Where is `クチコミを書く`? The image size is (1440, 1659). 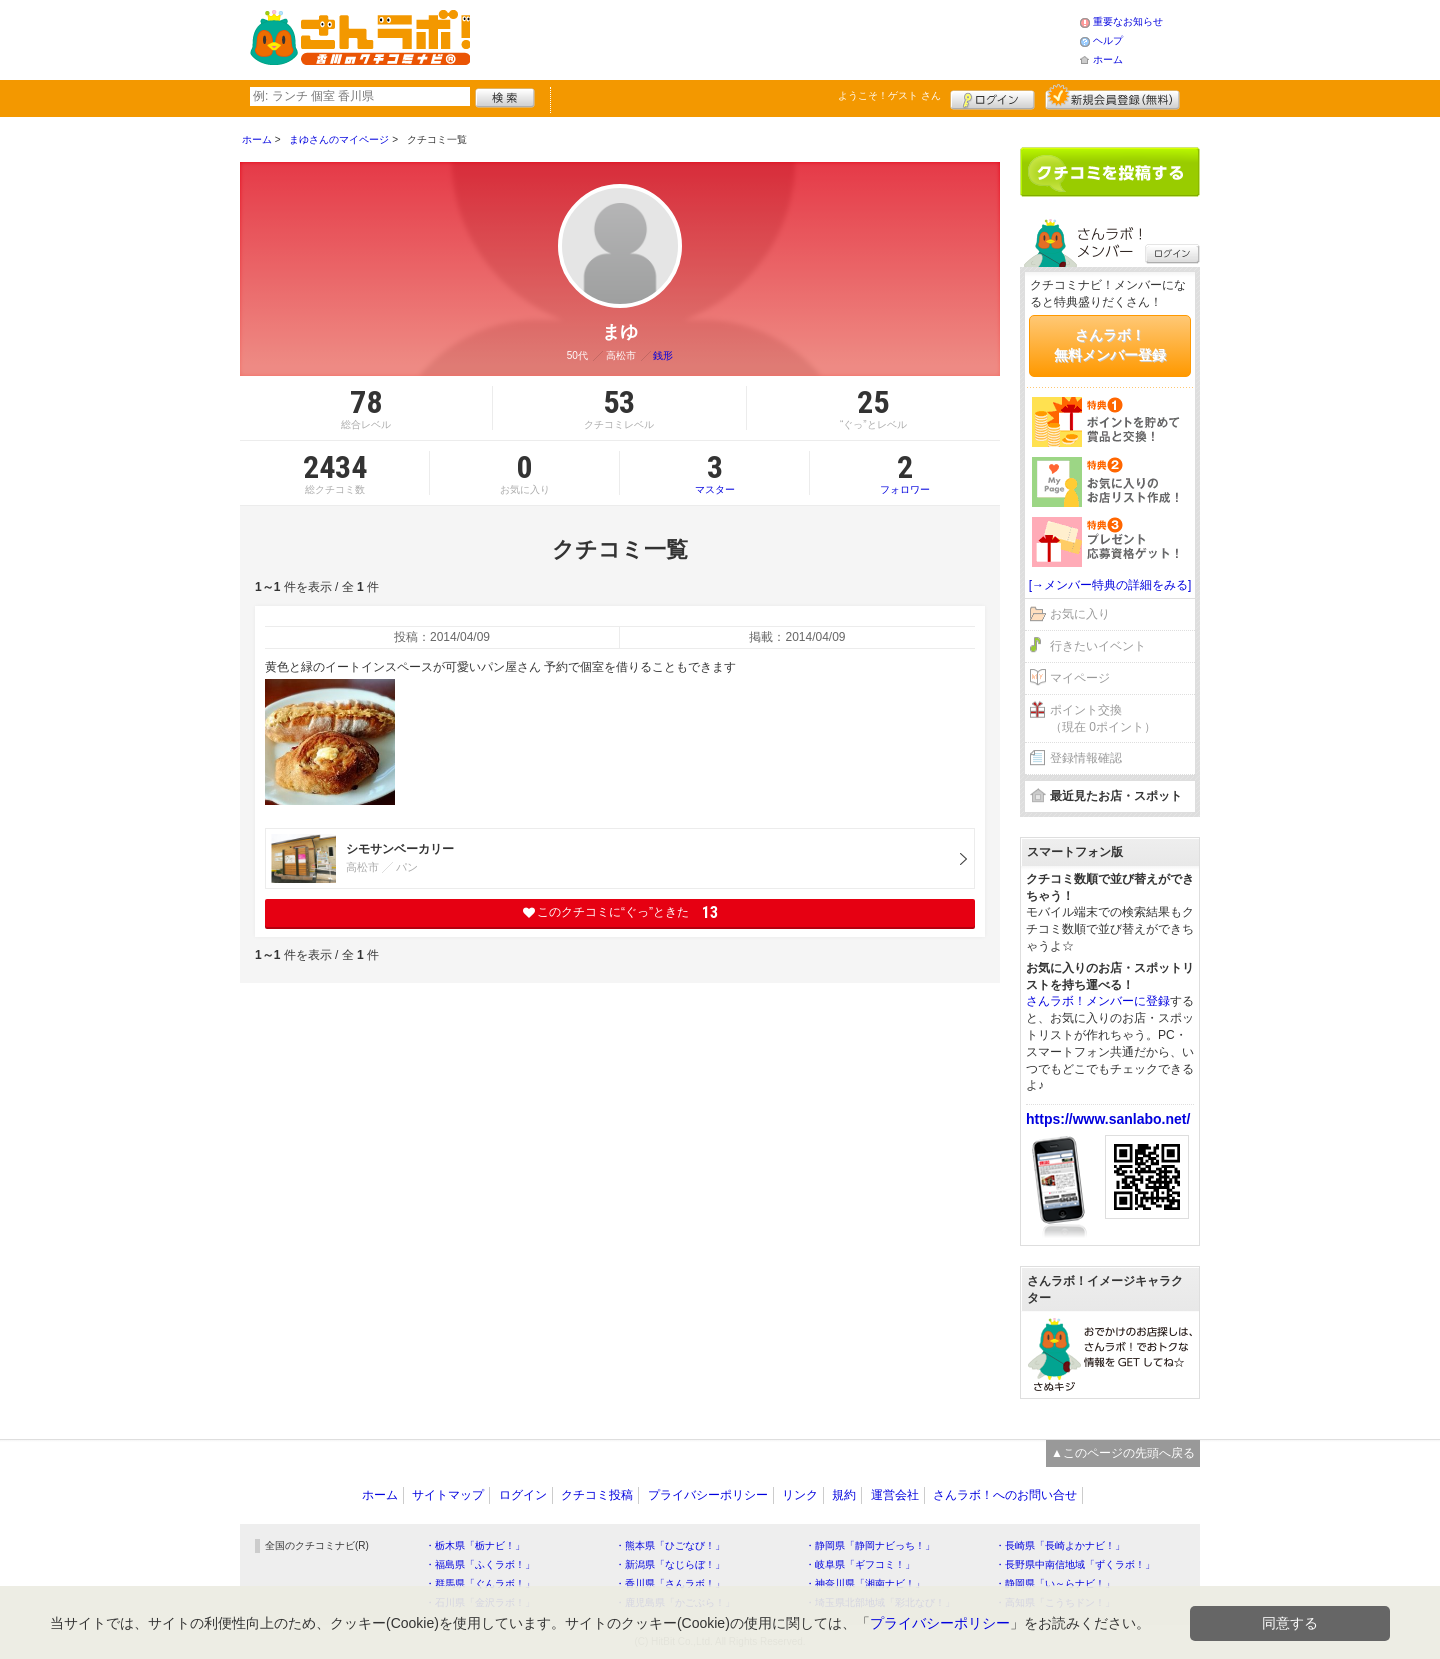 クチコミを書く is located at coordinates (1110, 172).